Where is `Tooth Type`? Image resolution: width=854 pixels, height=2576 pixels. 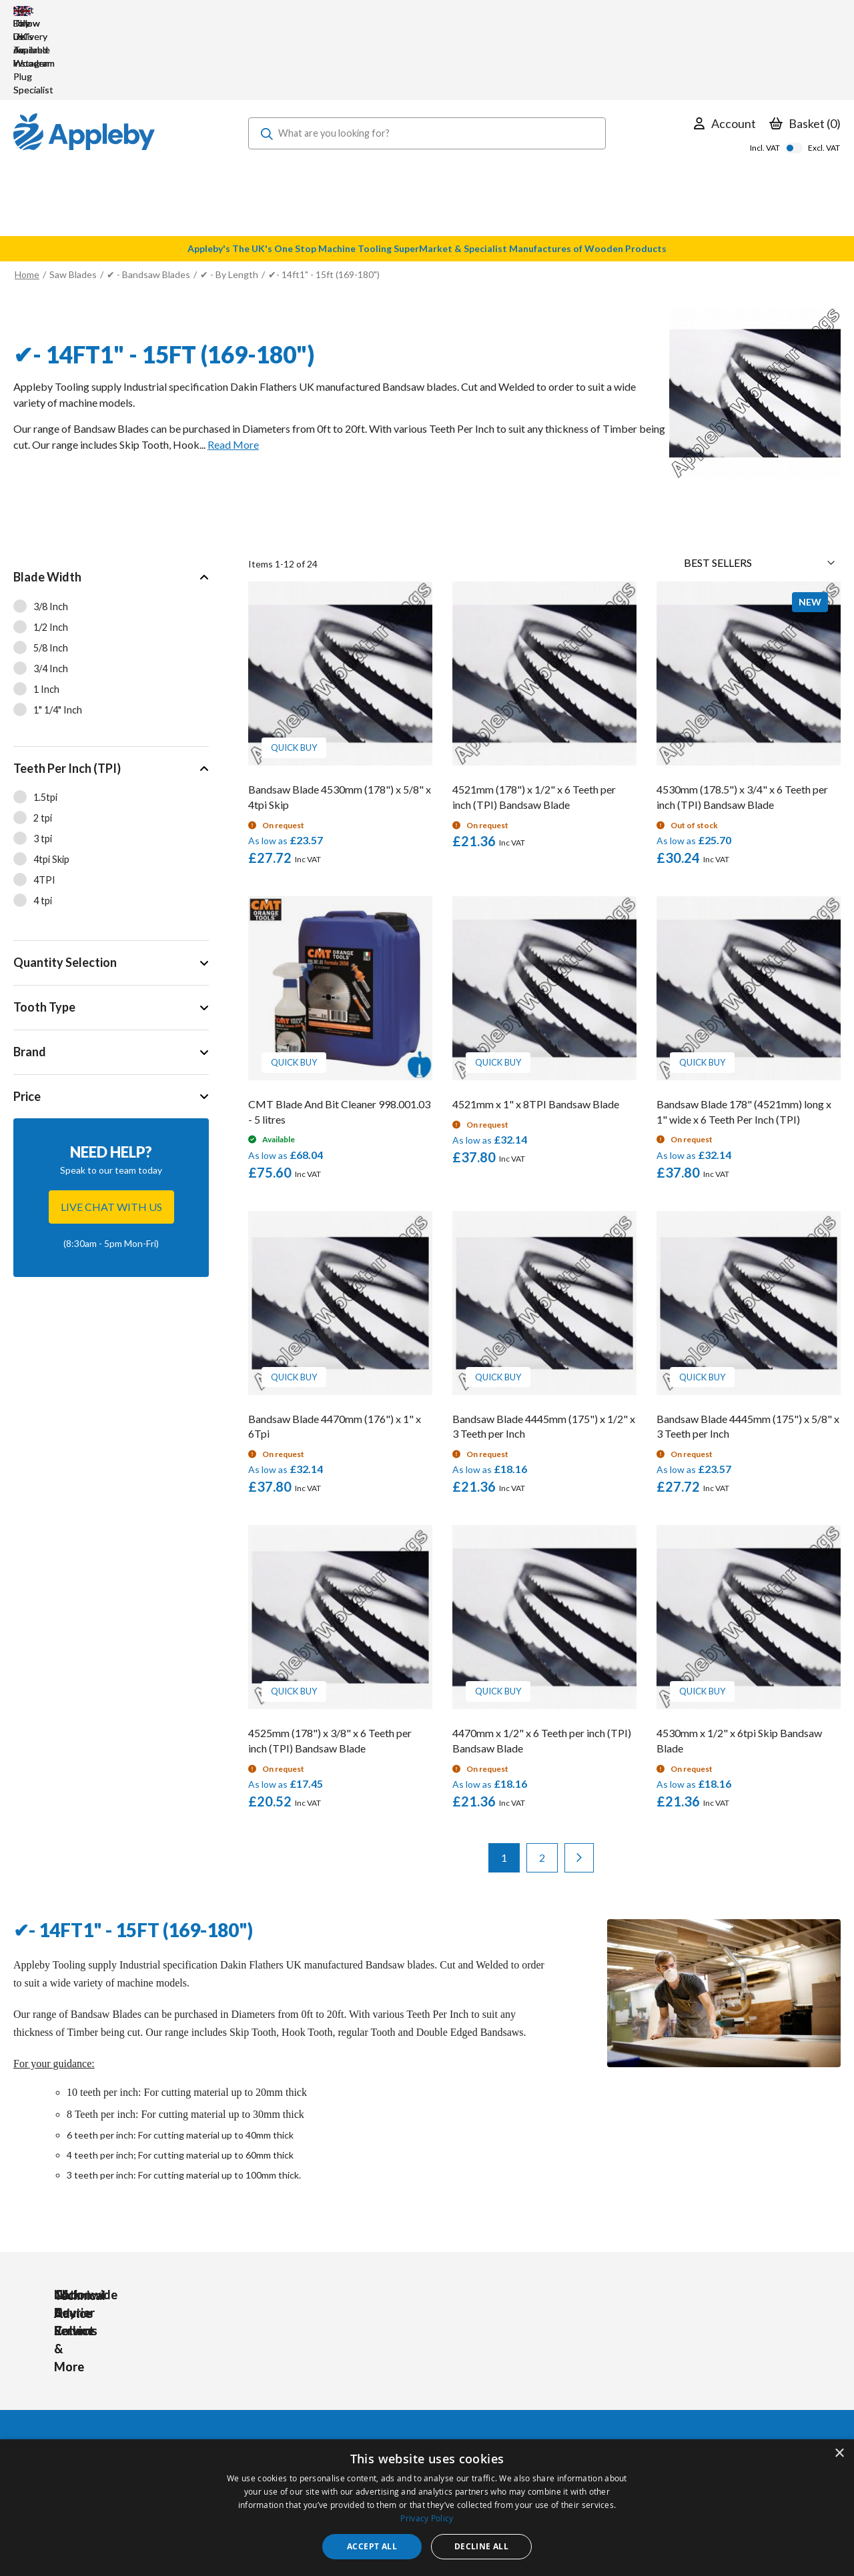 Tooth Type is located at coordinates (44, 927).